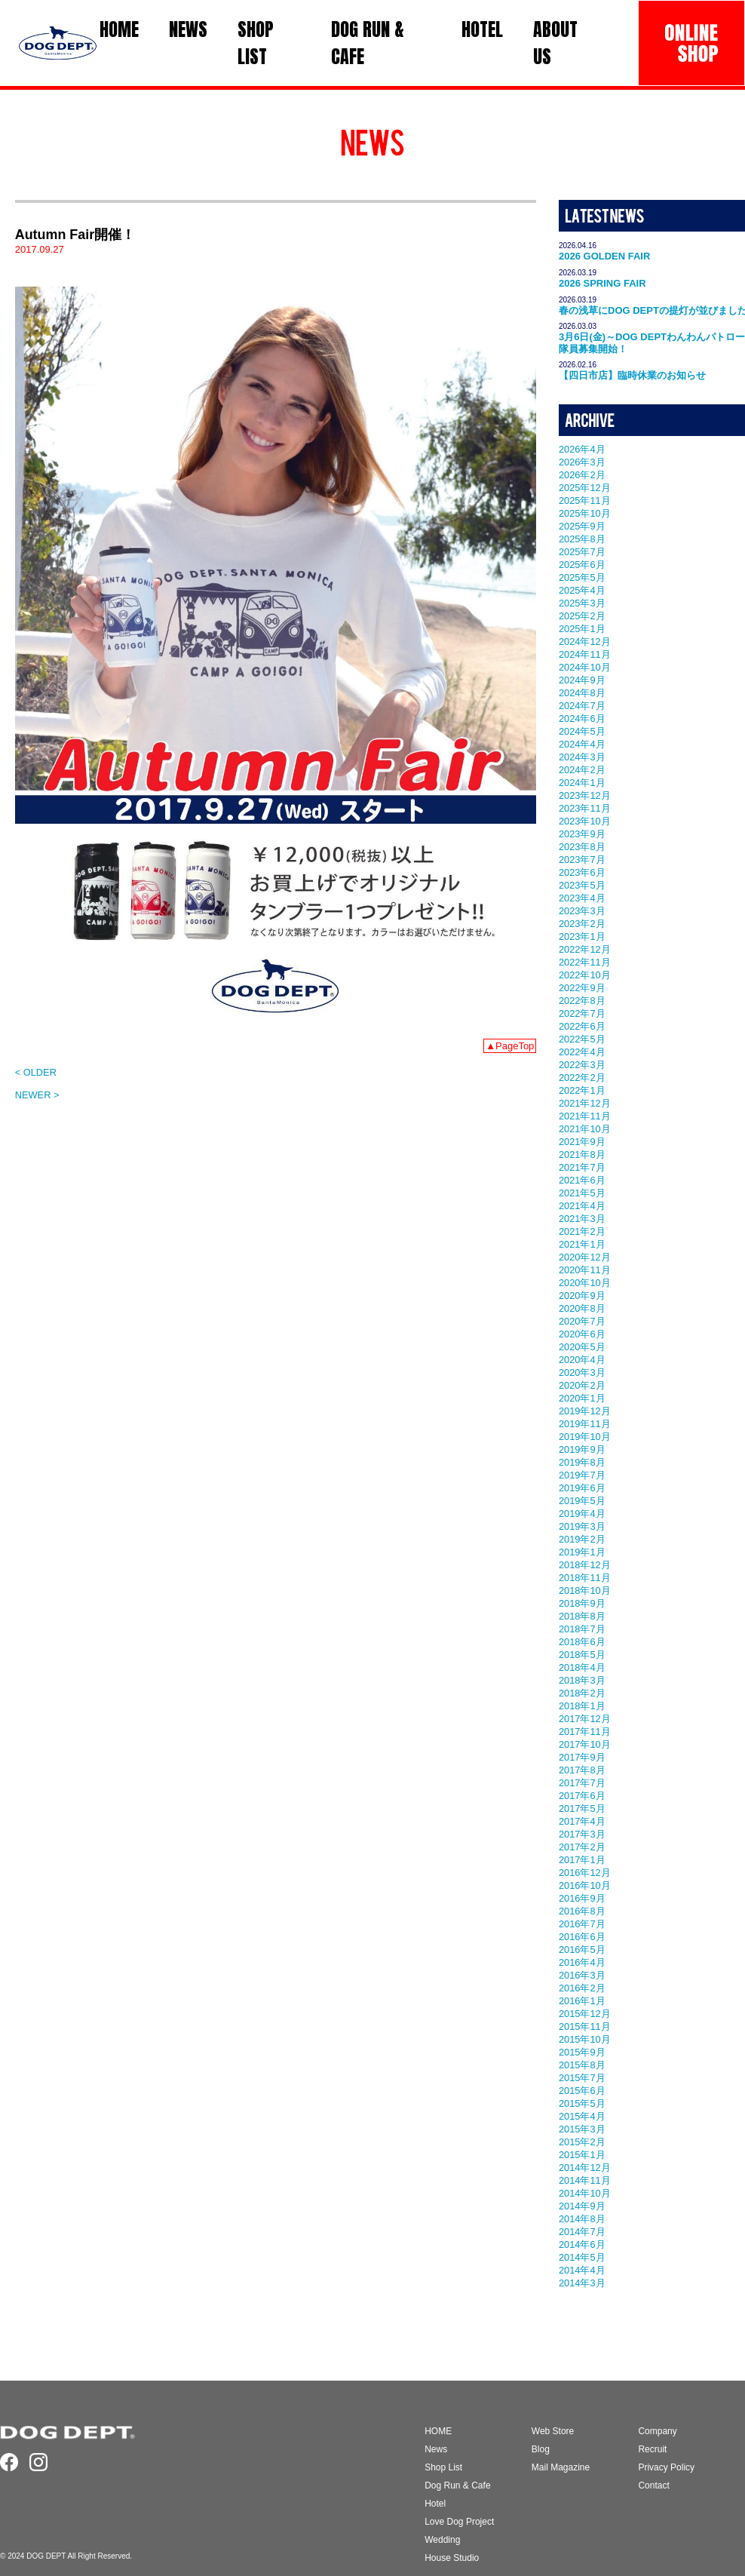  Describe the element at coordinates (582, 2231) in the screenshot. I see `2014年7月` at that location.